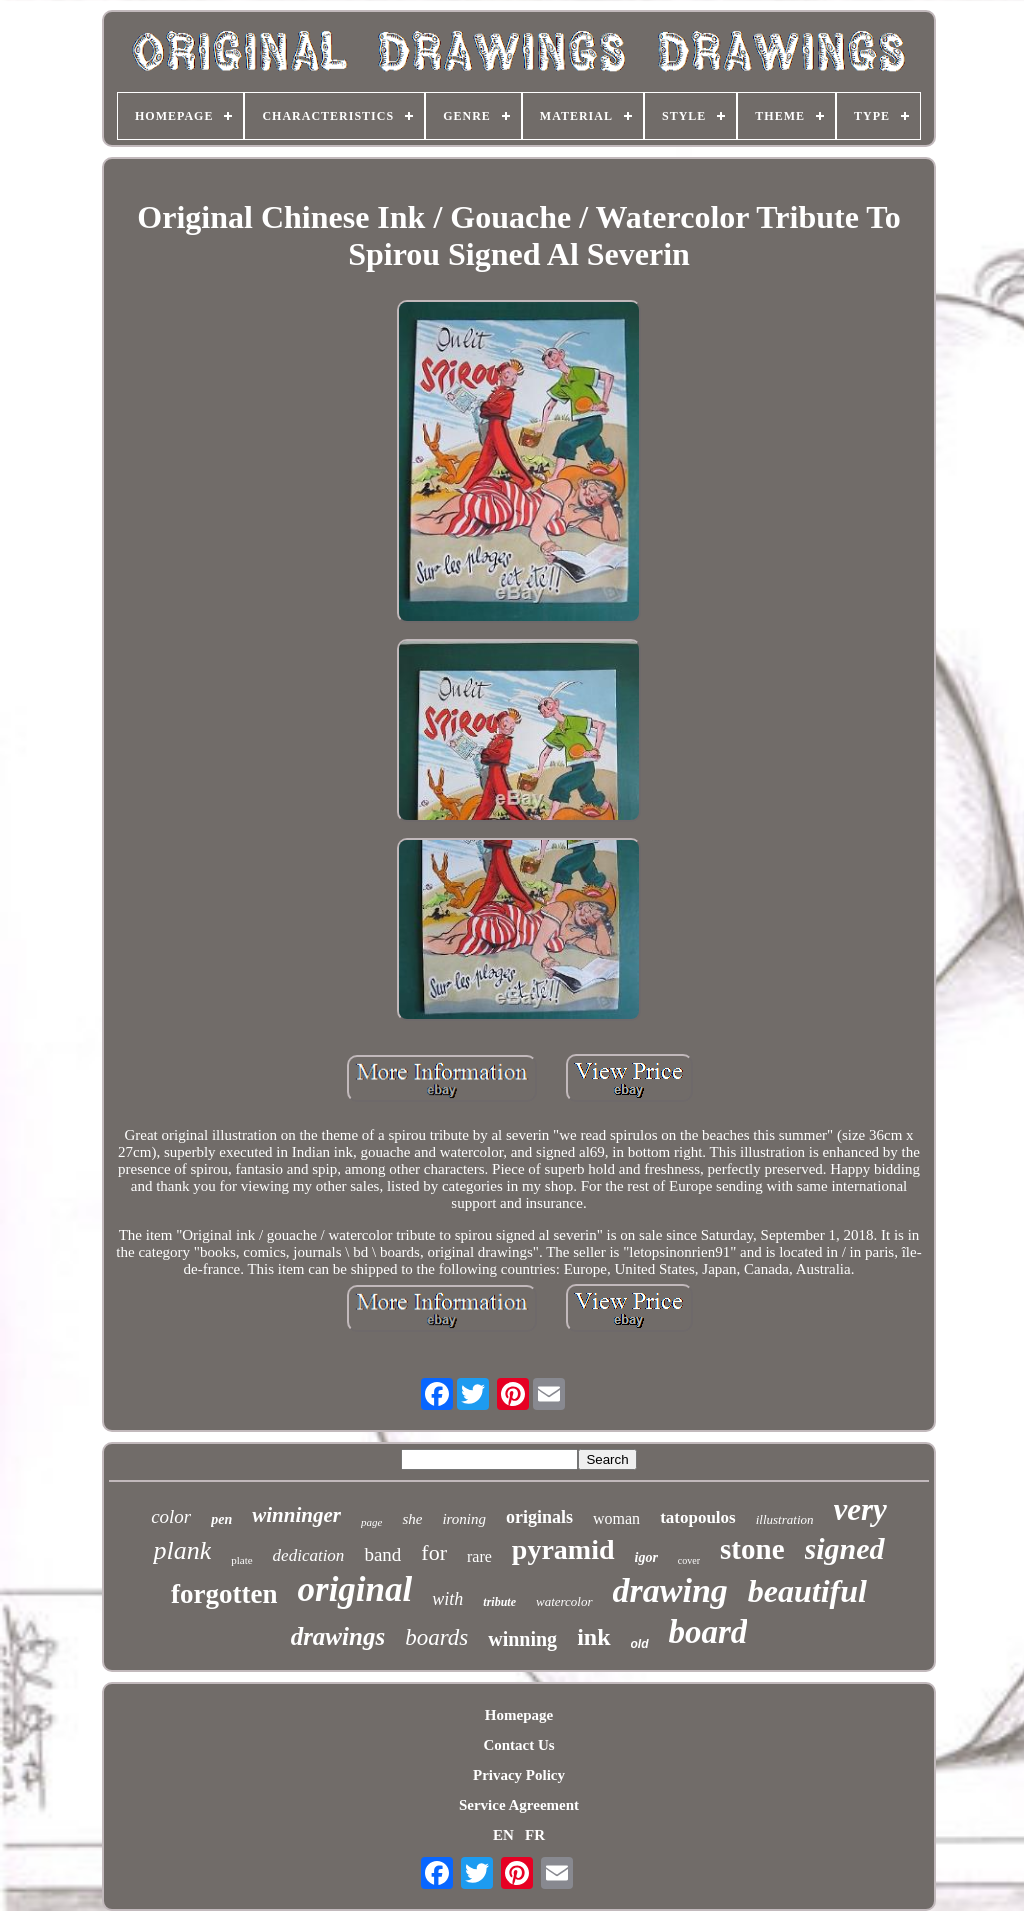  I want to click on igor, so click(646, 1557).